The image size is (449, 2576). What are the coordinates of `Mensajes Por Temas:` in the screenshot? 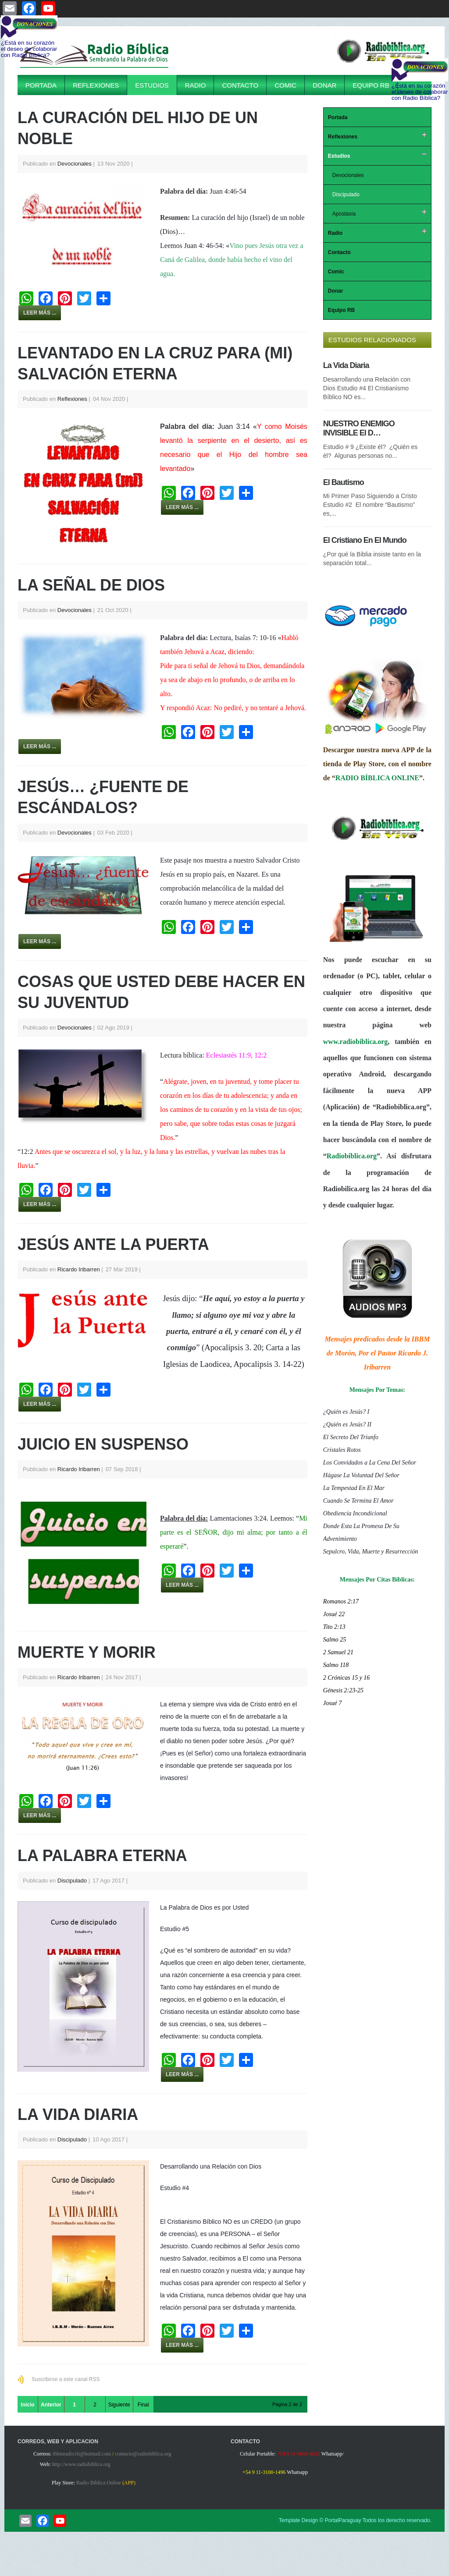 It's located at (377, 1390).